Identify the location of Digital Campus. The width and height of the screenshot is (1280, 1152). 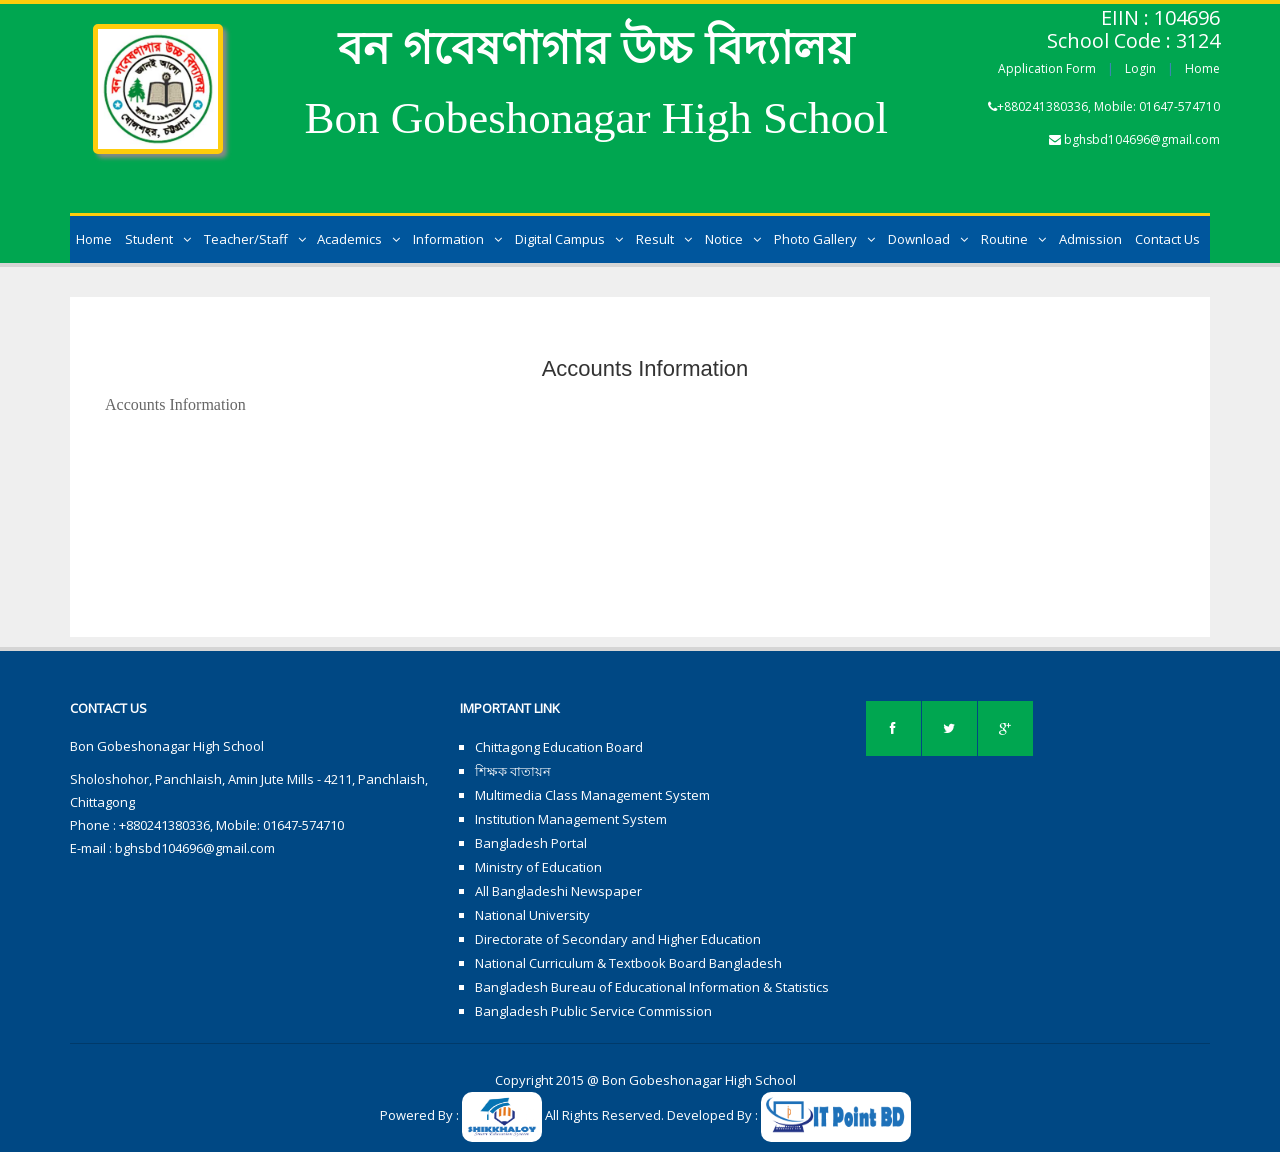
(569, 239).